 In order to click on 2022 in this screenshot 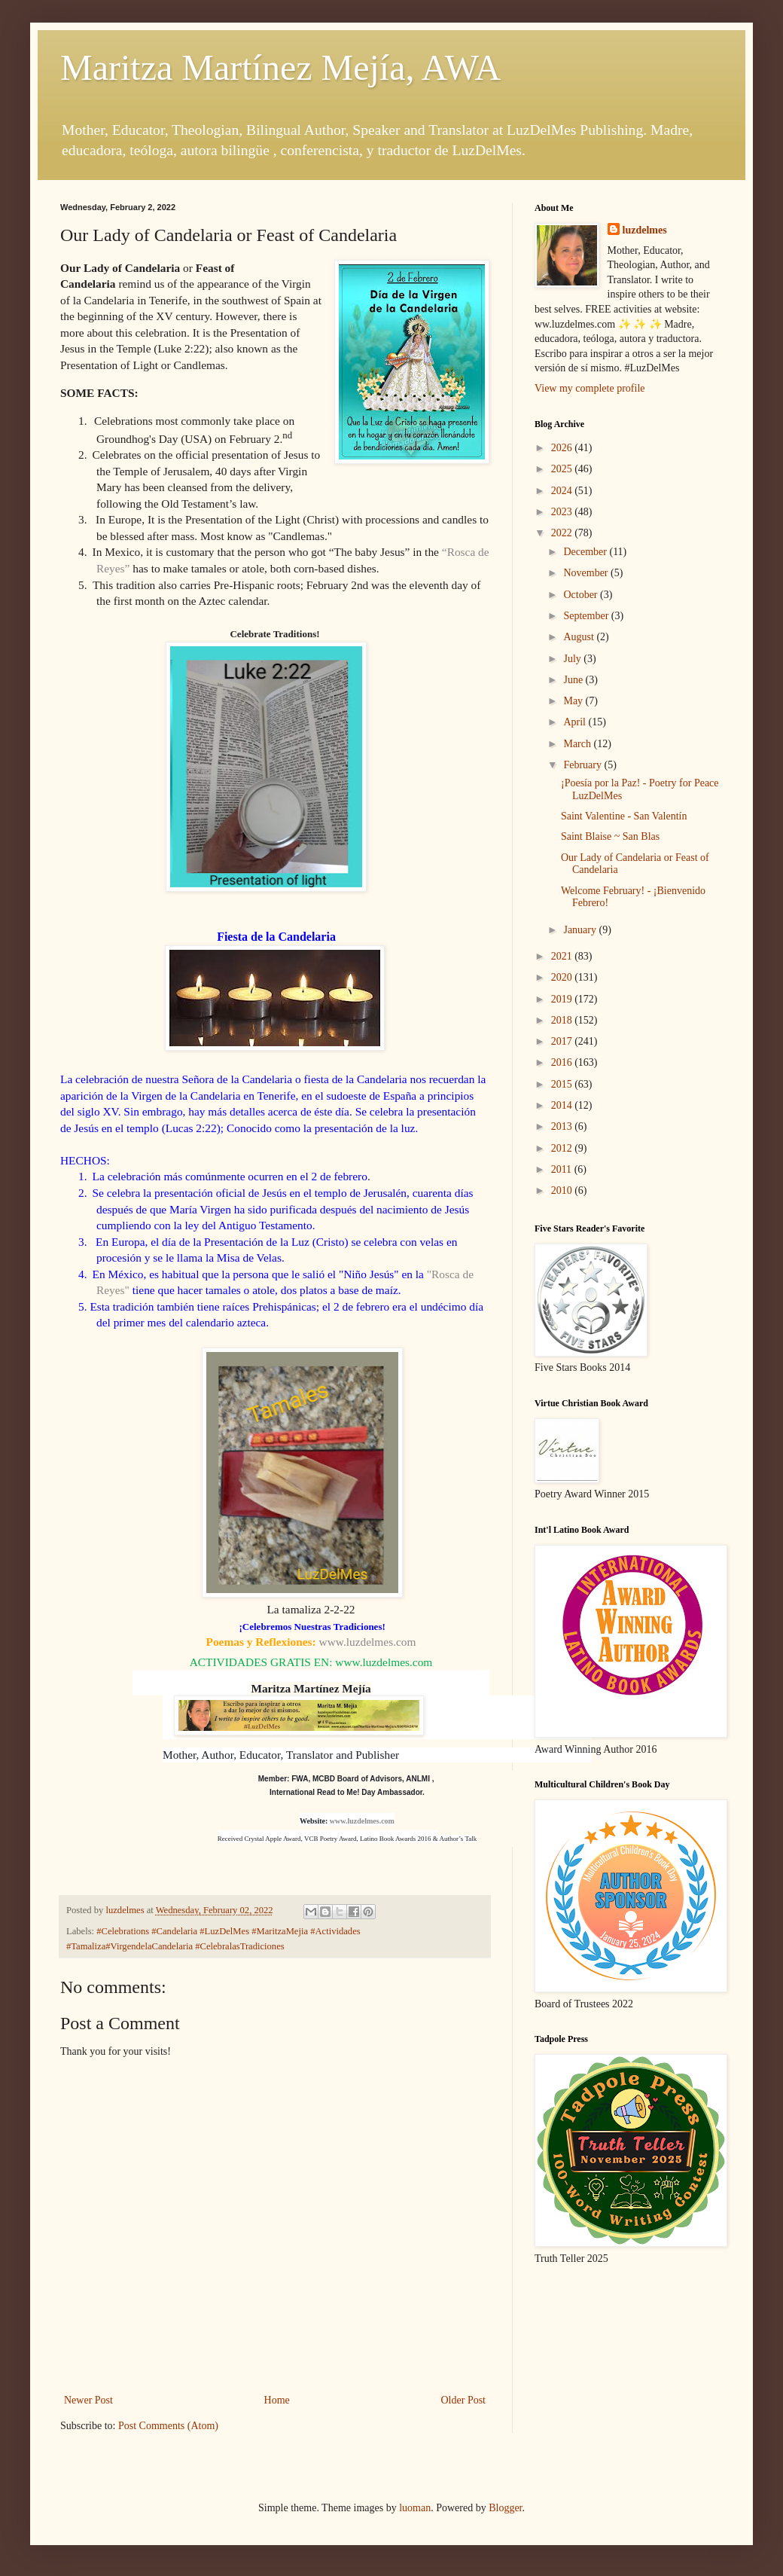, I will do `click(563, 533)`.